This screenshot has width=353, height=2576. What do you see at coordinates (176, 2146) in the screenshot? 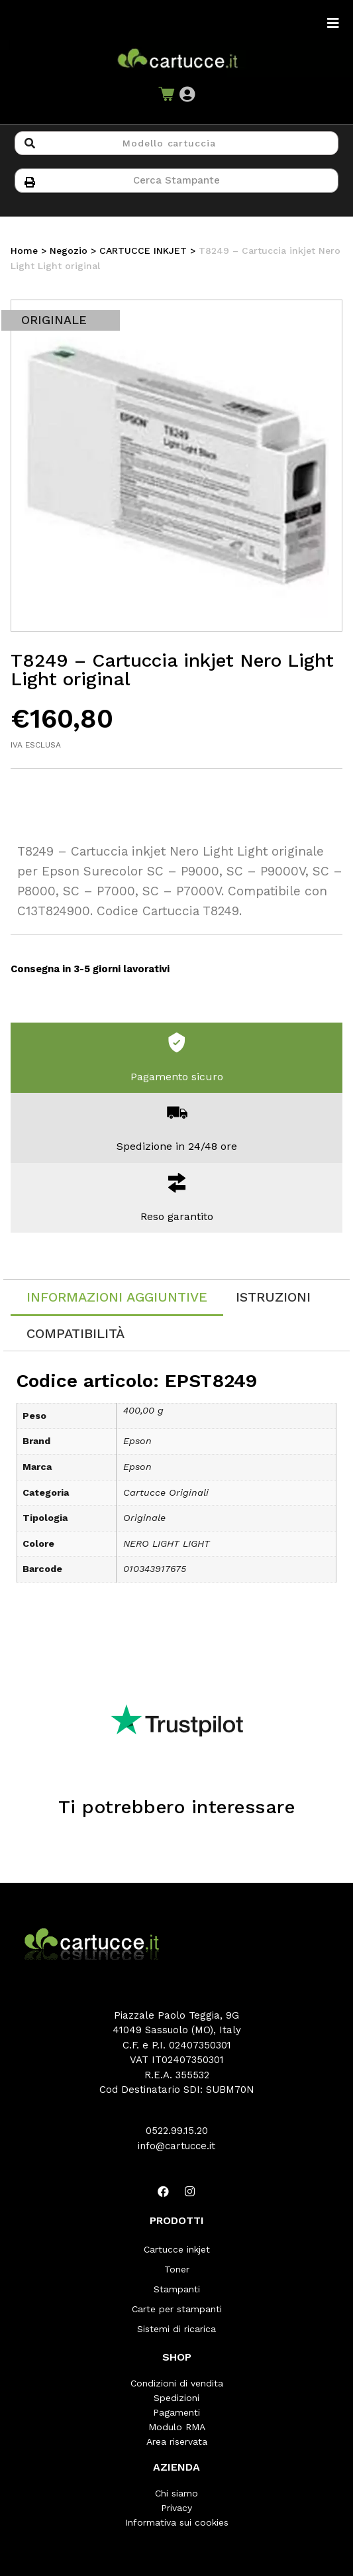
I see `info@cartucce.it` at bounding box center [176, 2146].